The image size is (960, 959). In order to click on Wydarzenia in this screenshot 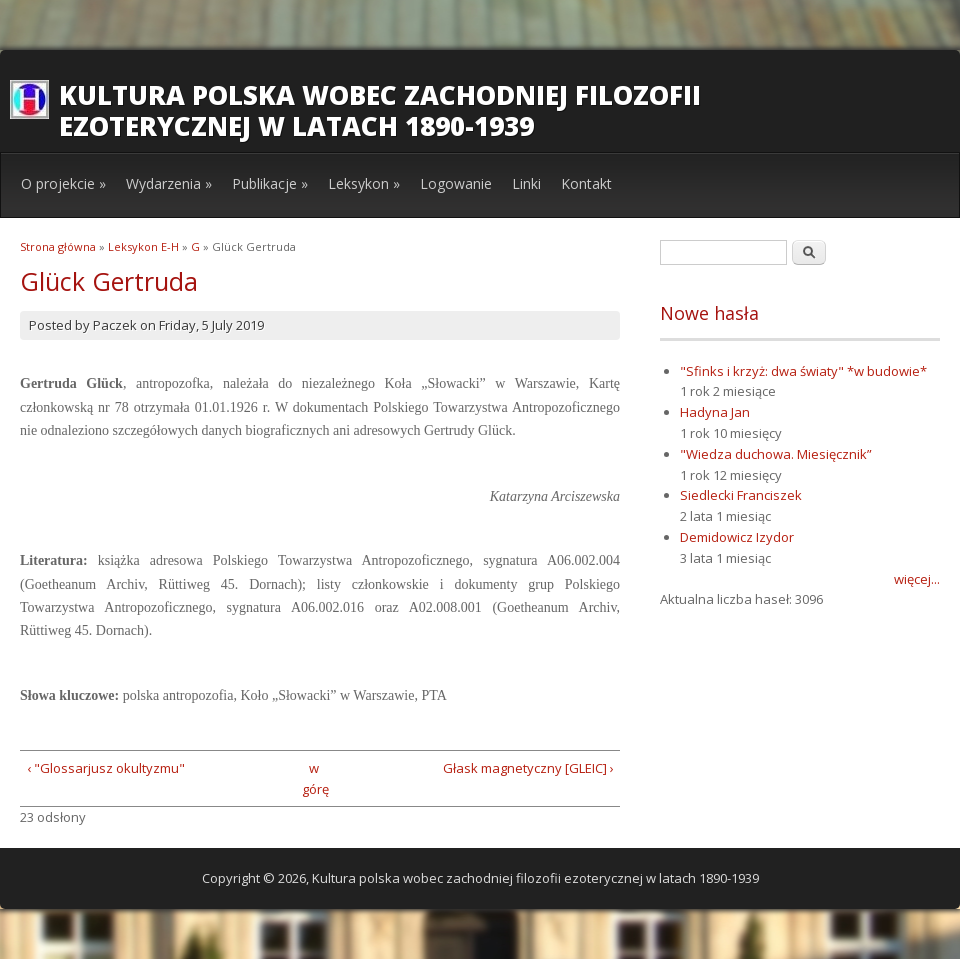, I will do `click(169, 183)`.